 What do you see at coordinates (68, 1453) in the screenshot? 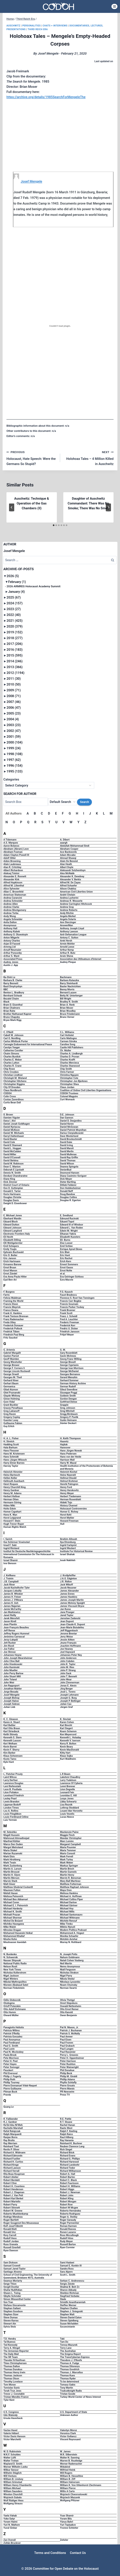
I see `Hans Pedersen` at bounding box center [68, 1453].